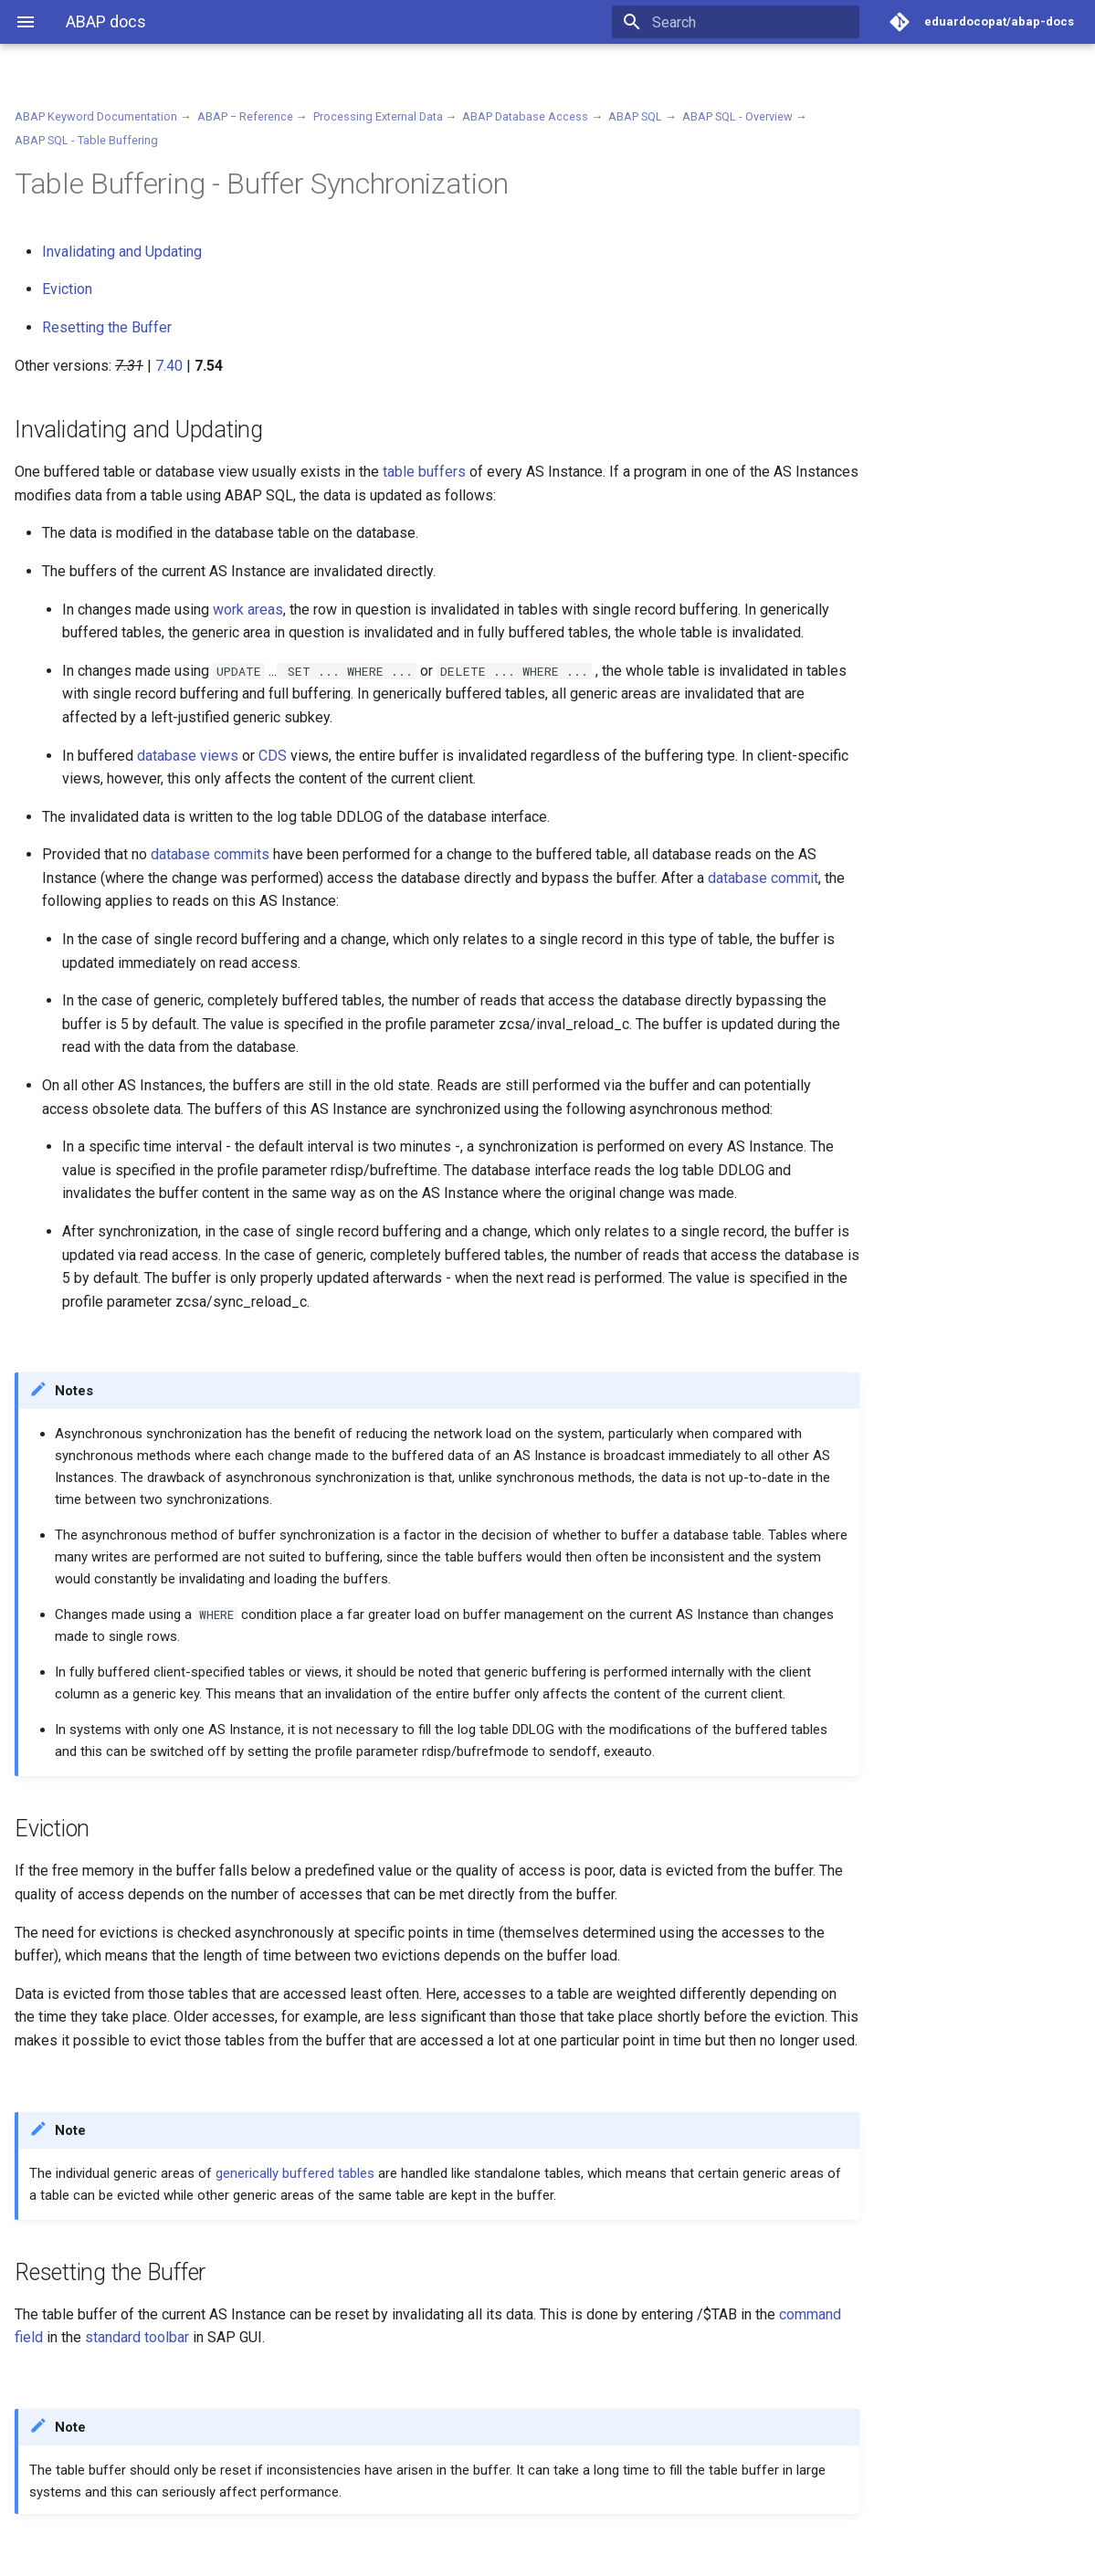 This screenshot has height=2576, width=1095. I want to click on table buffers, so click(424, 471).